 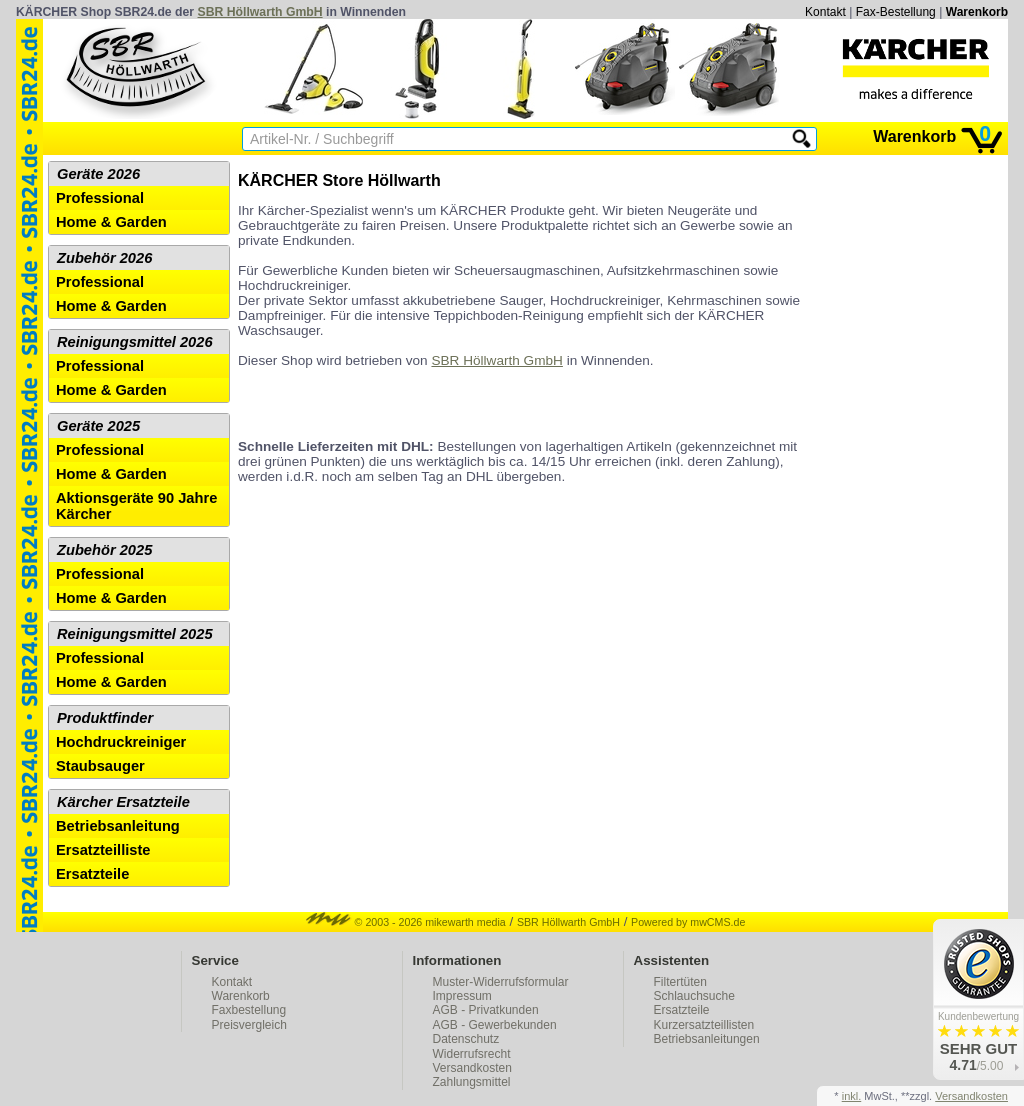 What do you see at coordinates (100, 198) in the screenshot?
I see `Professional` at bounding box center [100, 198].